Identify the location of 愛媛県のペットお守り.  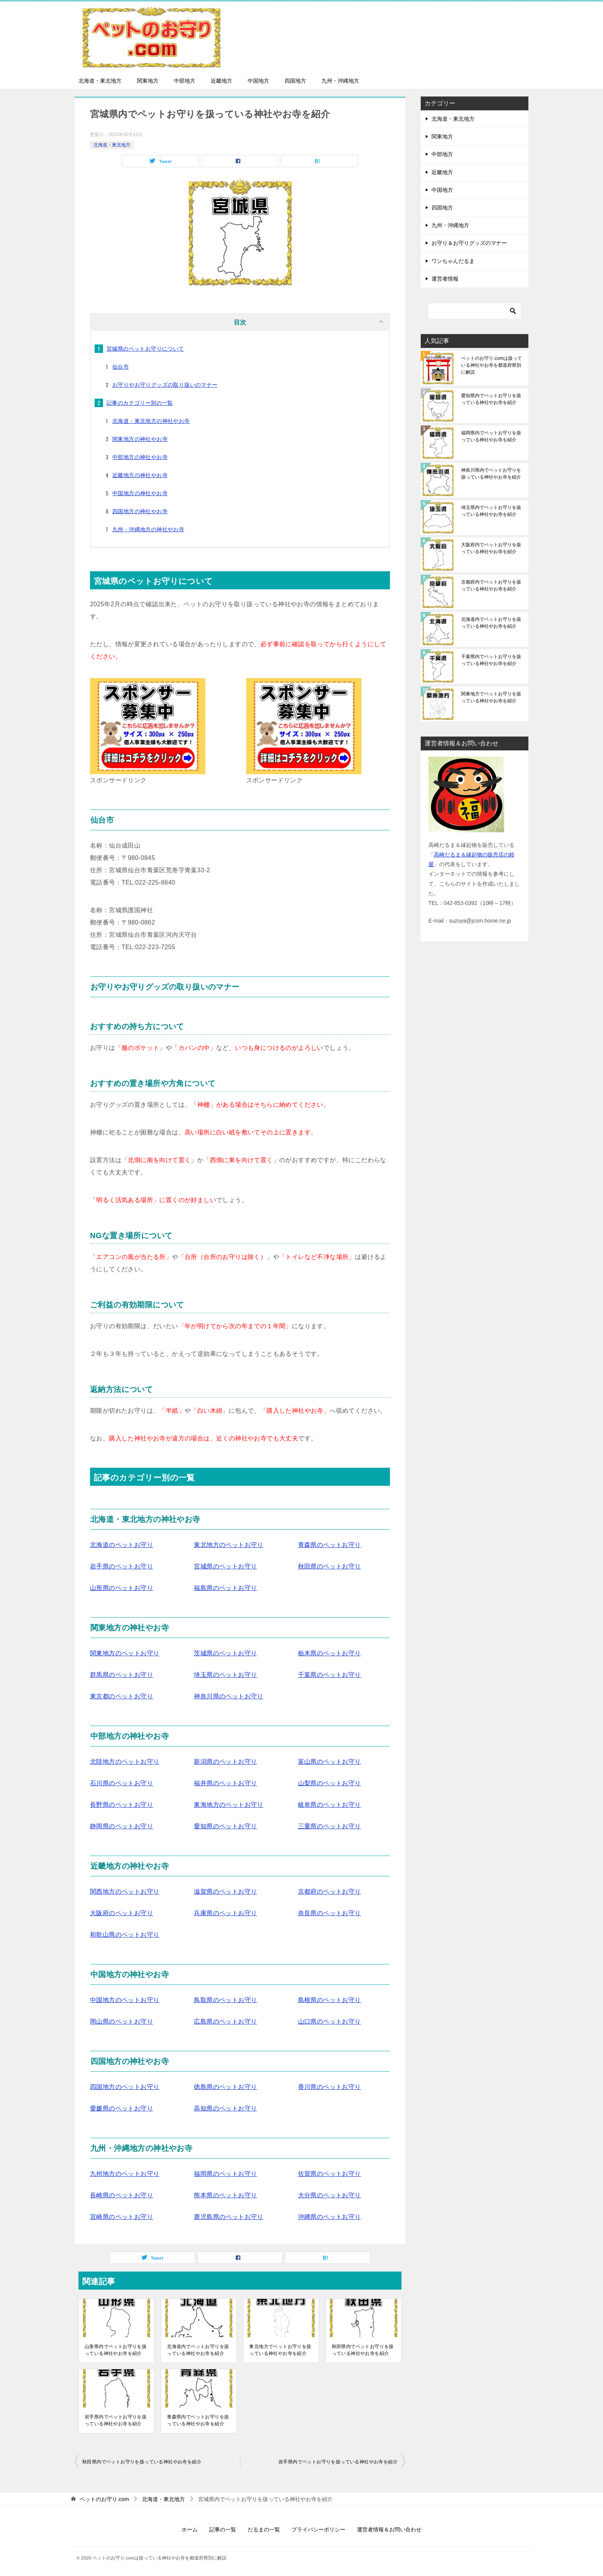
(121, 2108).